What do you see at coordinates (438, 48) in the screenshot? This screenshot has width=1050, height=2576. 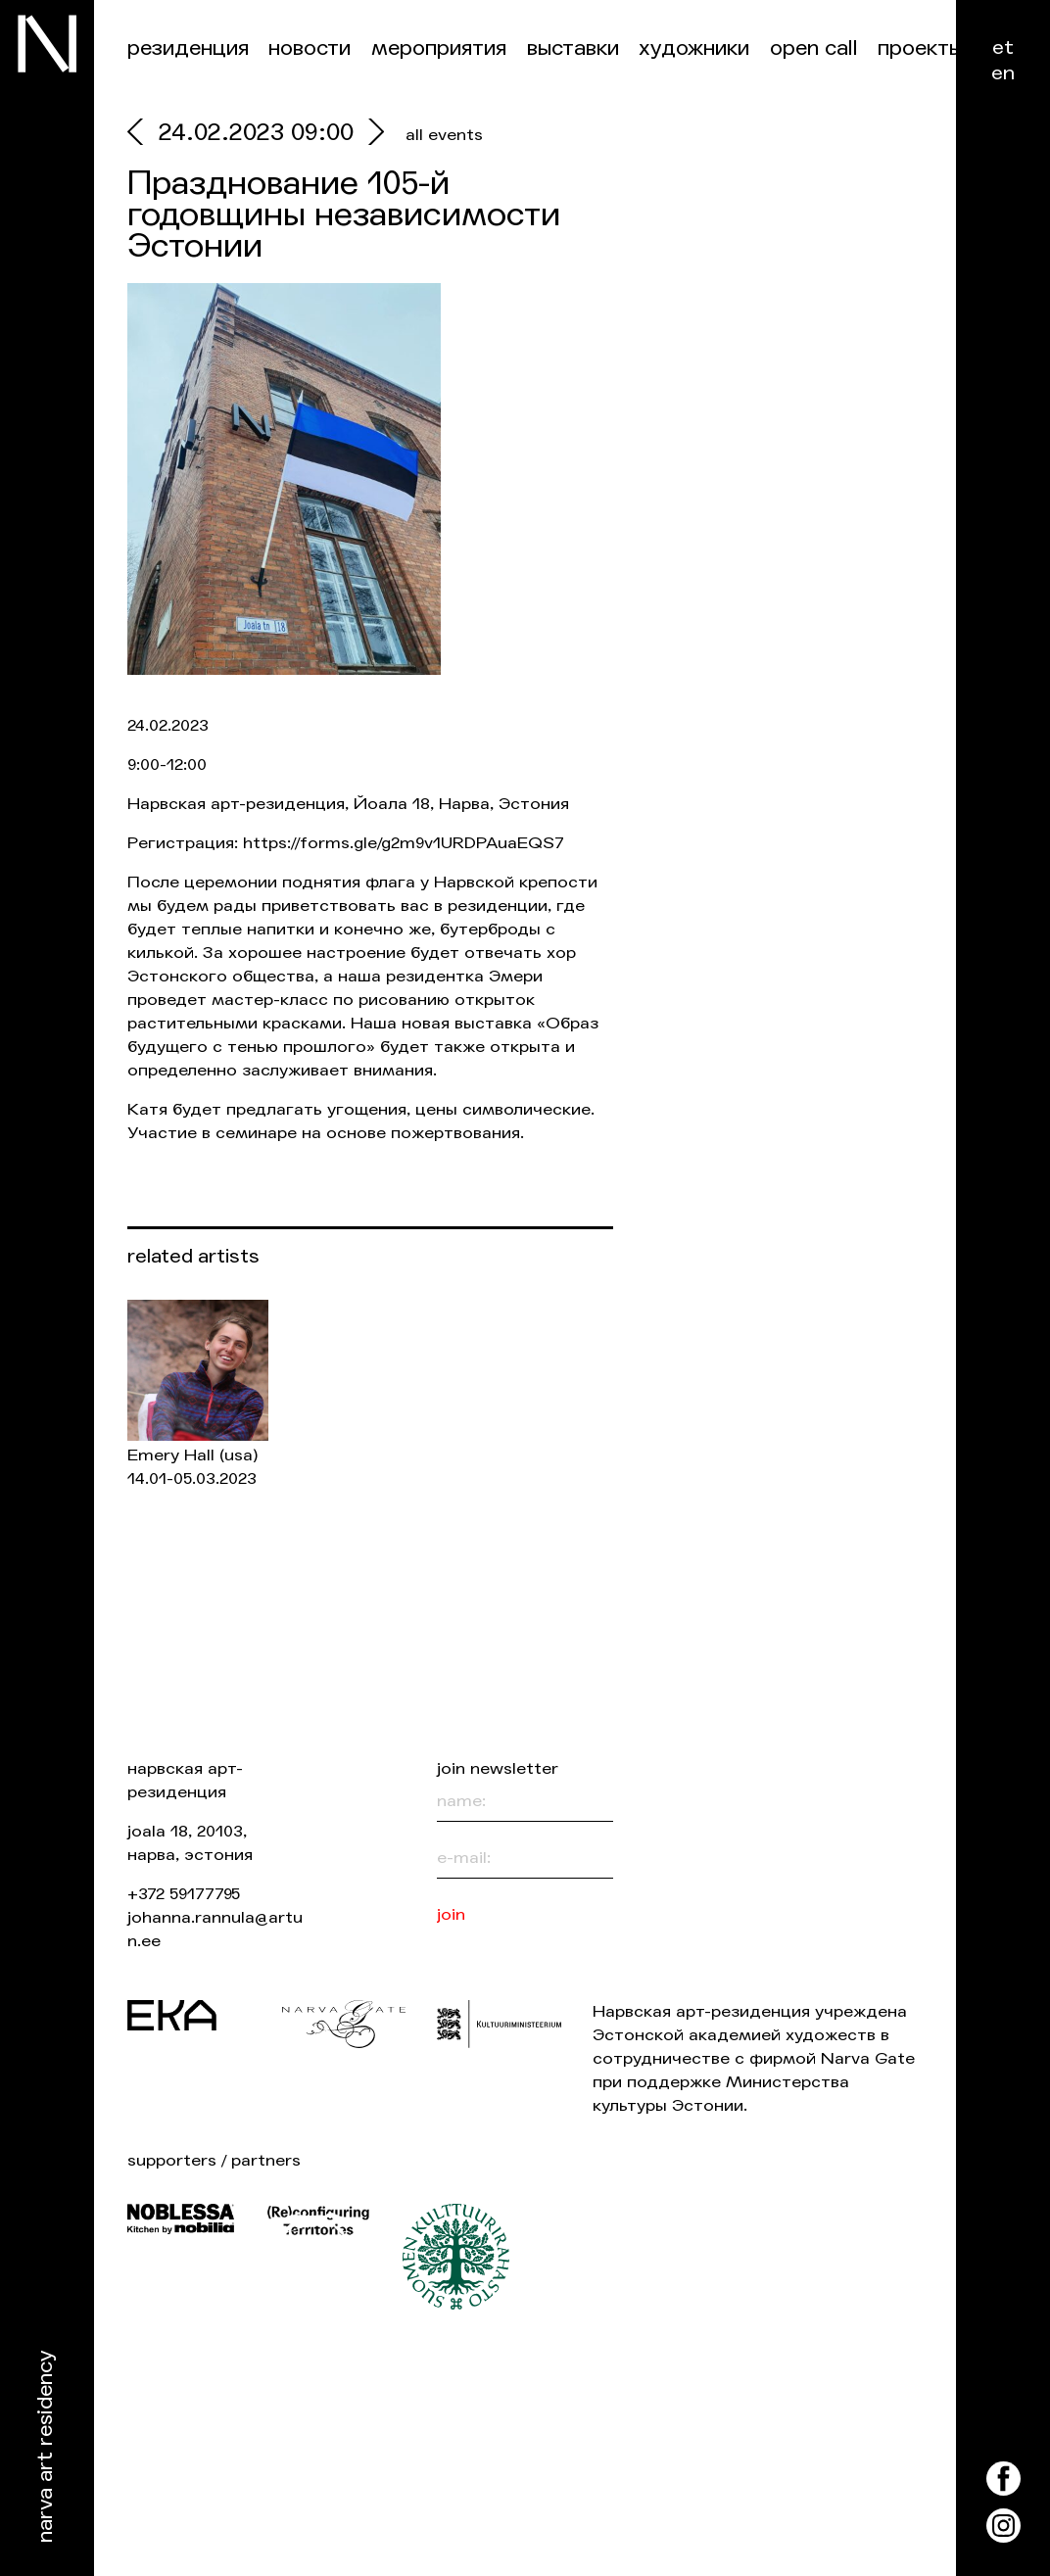 I see `Мероприятия` at bounding box center [438, 48].